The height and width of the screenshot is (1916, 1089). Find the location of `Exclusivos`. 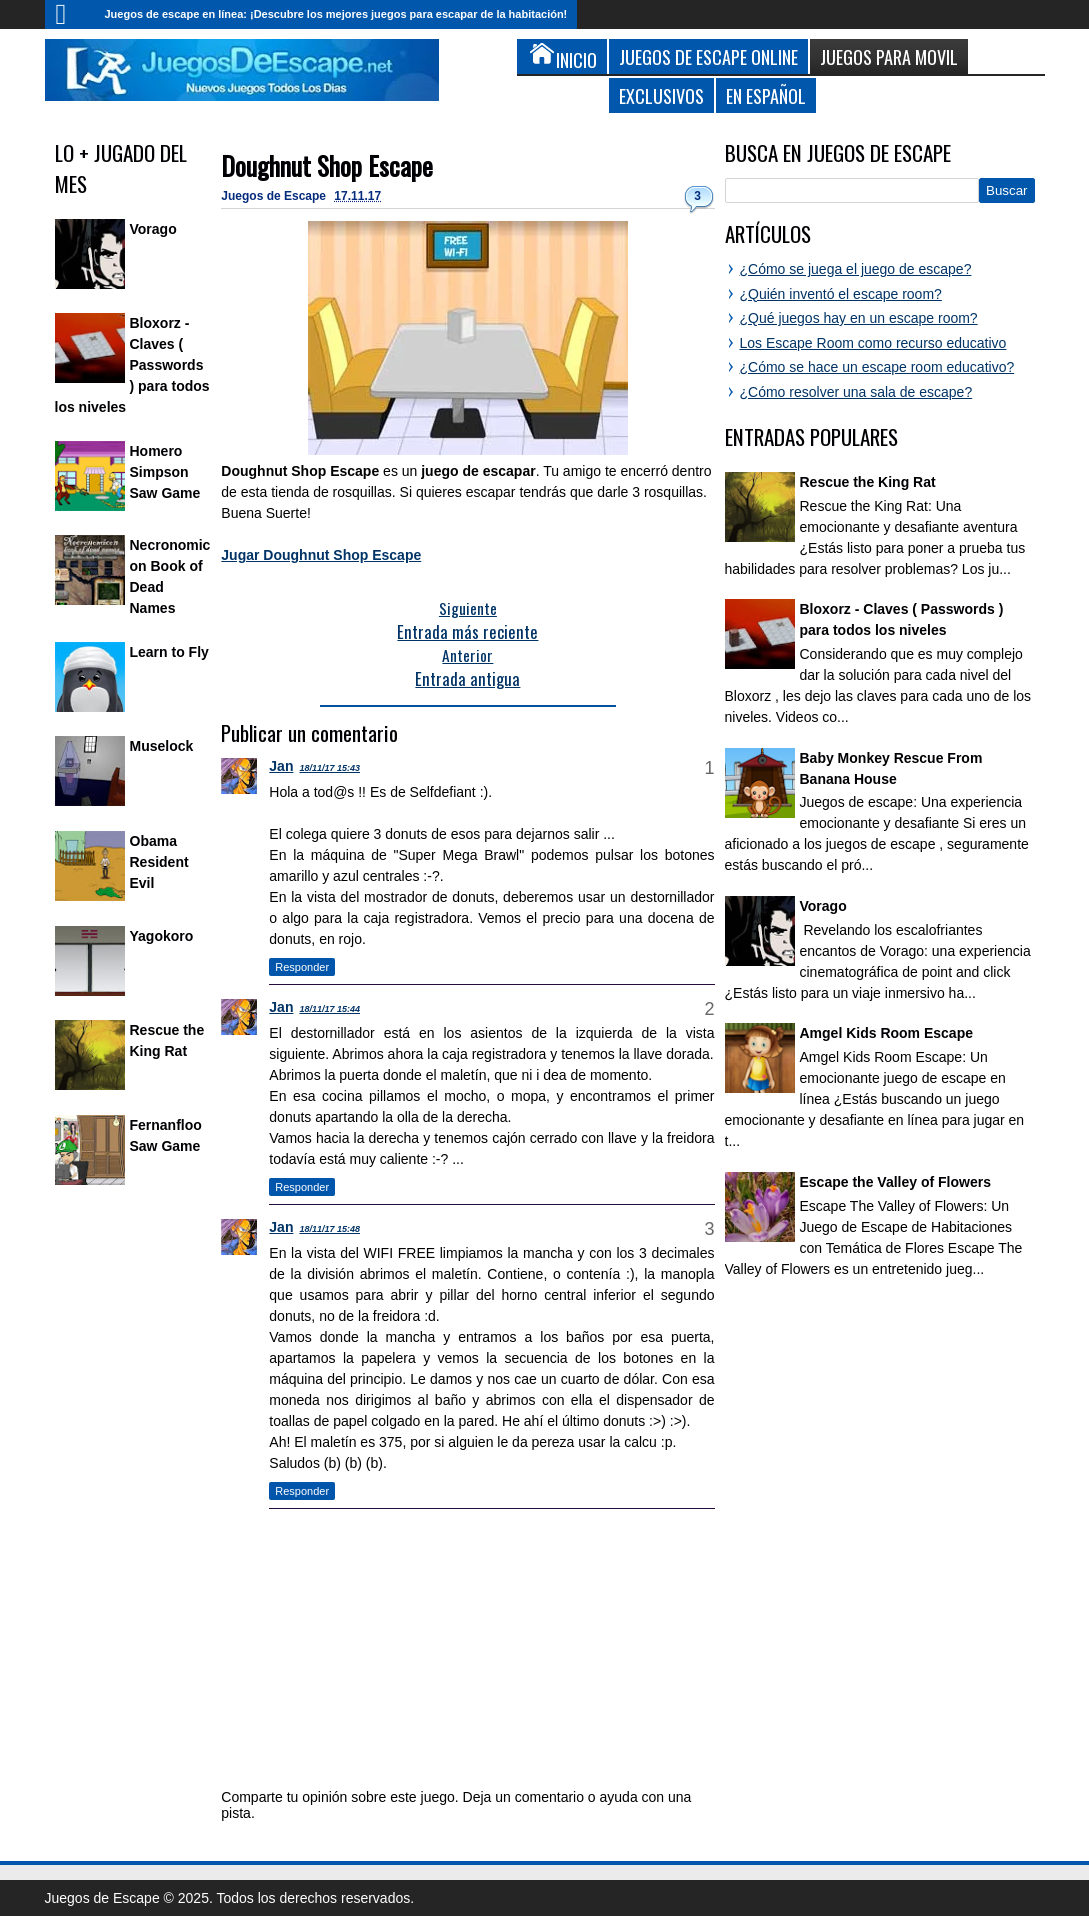

Exclusivos is located at coordinates (661, 95).